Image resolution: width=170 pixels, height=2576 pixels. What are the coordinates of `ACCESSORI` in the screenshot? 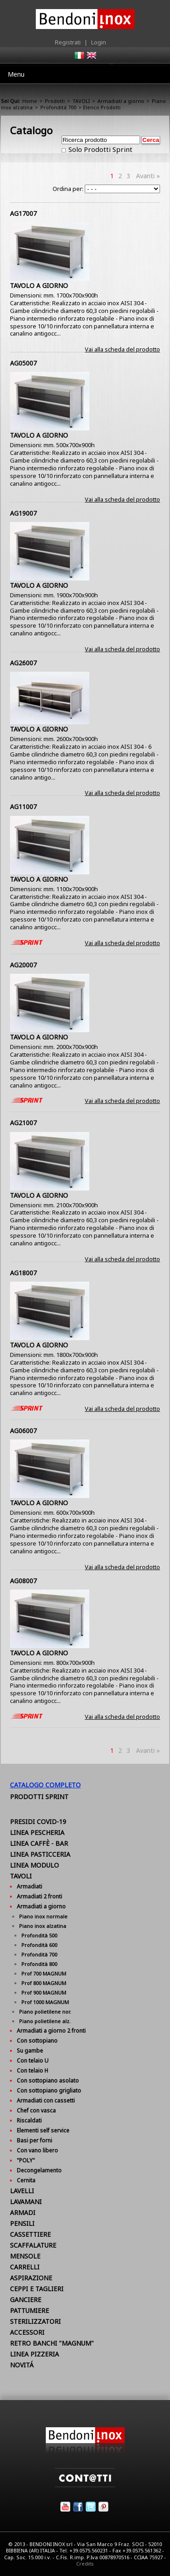 It's located at (27, 2332).